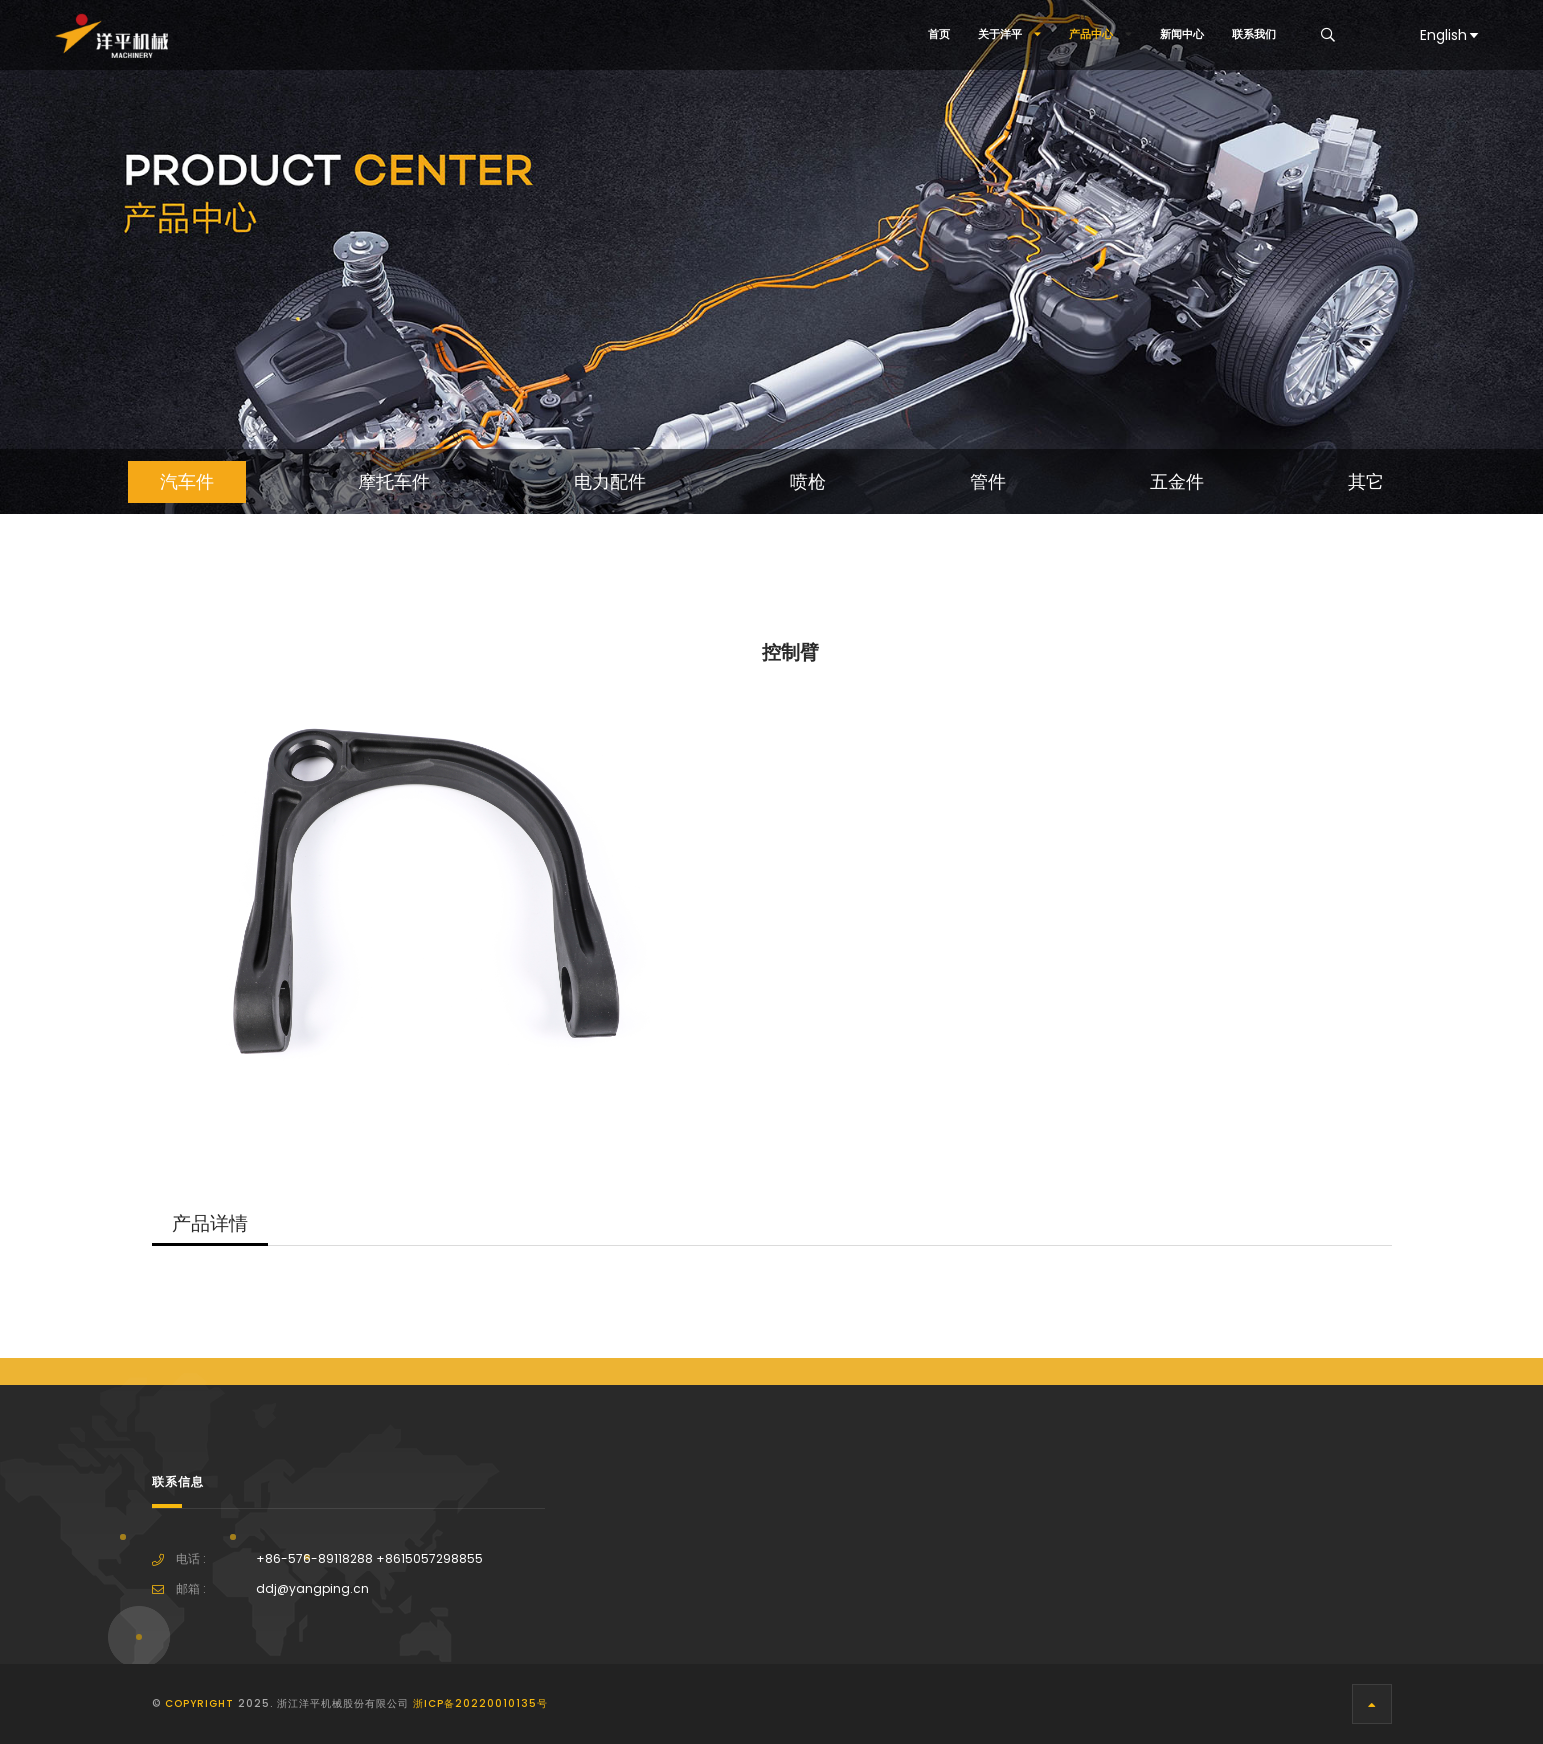  I want to click on 摩托车件, so click(394, 482).